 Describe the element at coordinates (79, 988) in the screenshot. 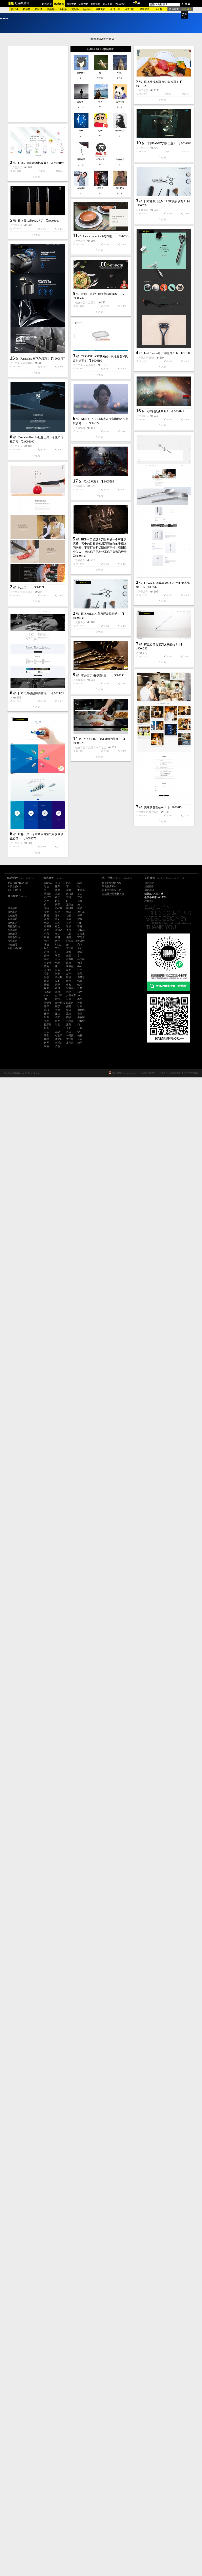

I see `建筑` at that location.